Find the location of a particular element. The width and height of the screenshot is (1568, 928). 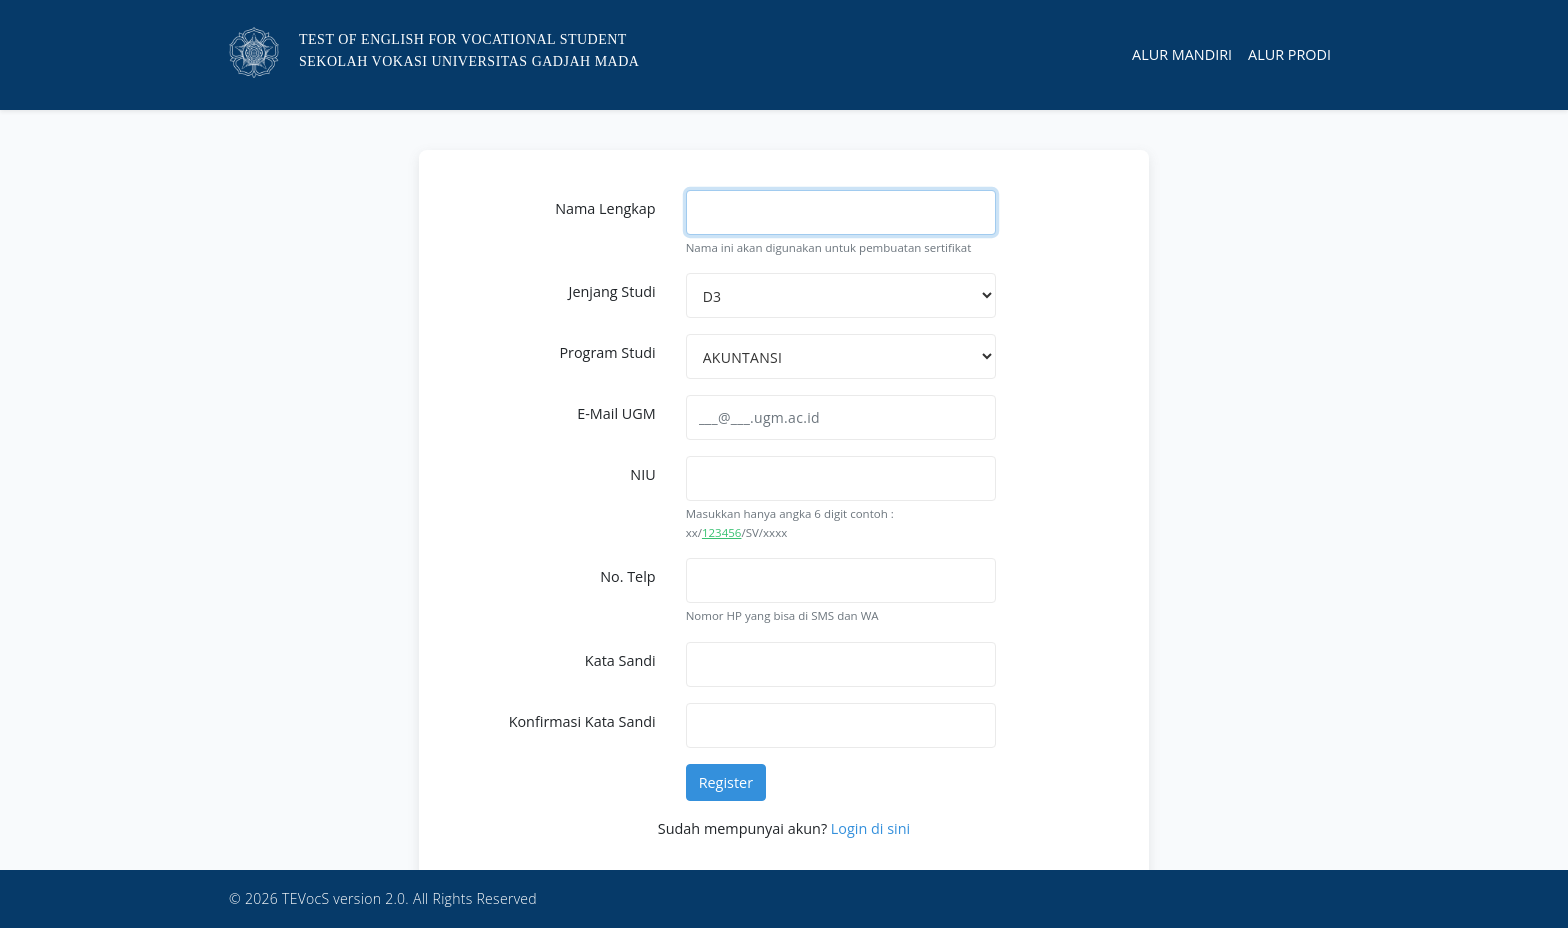

Jenjang Studi is located at coordinates (612, 291).